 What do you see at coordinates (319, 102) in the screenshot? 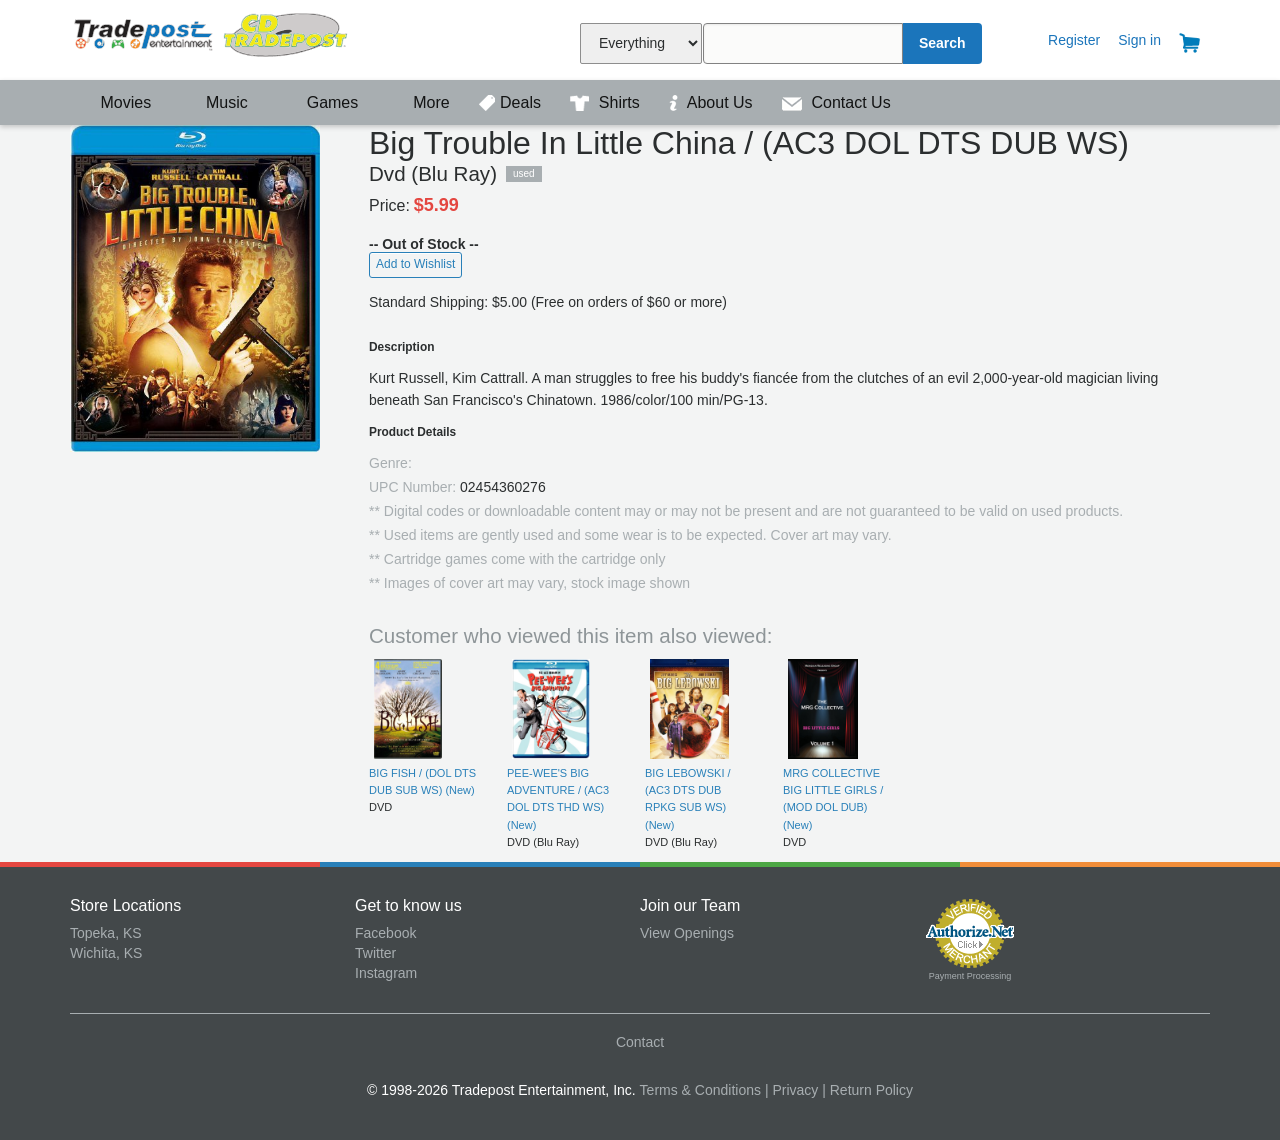
I see `Games` at bounding box center [319, 102].